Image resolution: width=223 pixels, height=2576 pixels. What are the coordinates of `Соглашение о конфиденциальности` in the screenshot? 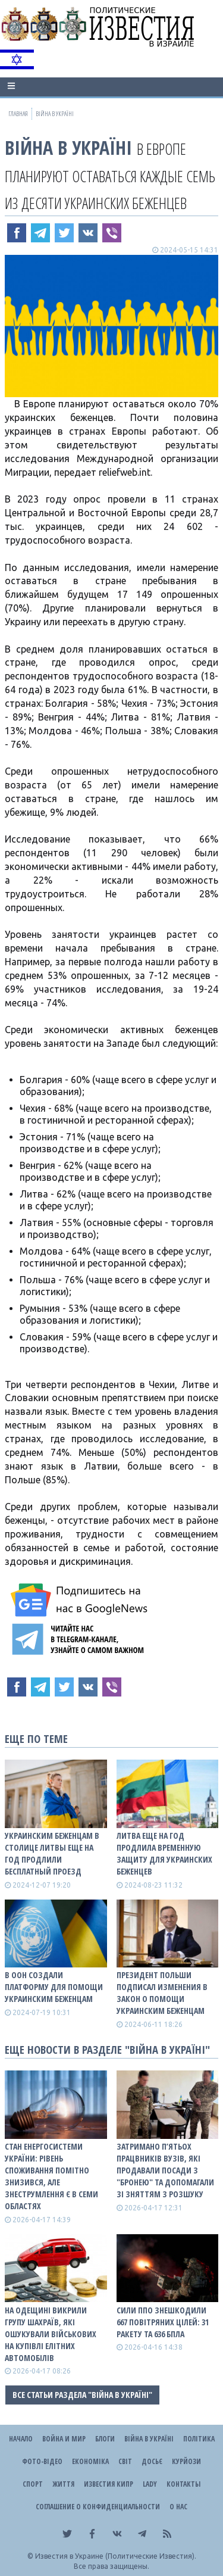 It's located at (98, 2507).